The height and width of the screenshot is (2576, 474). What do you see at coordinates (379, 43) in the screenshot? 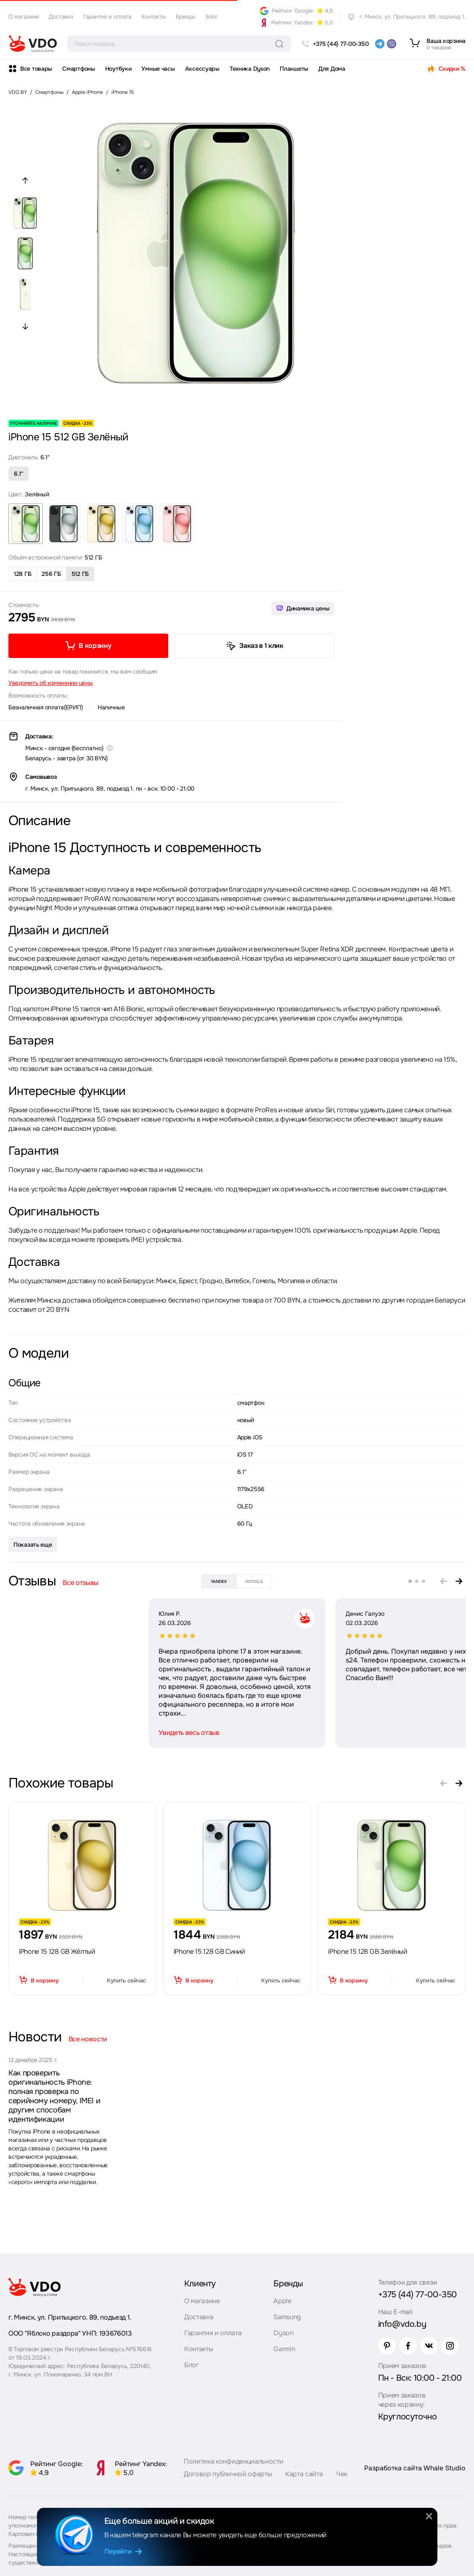
I see `[telegram]` at bounding box center [379, 43].